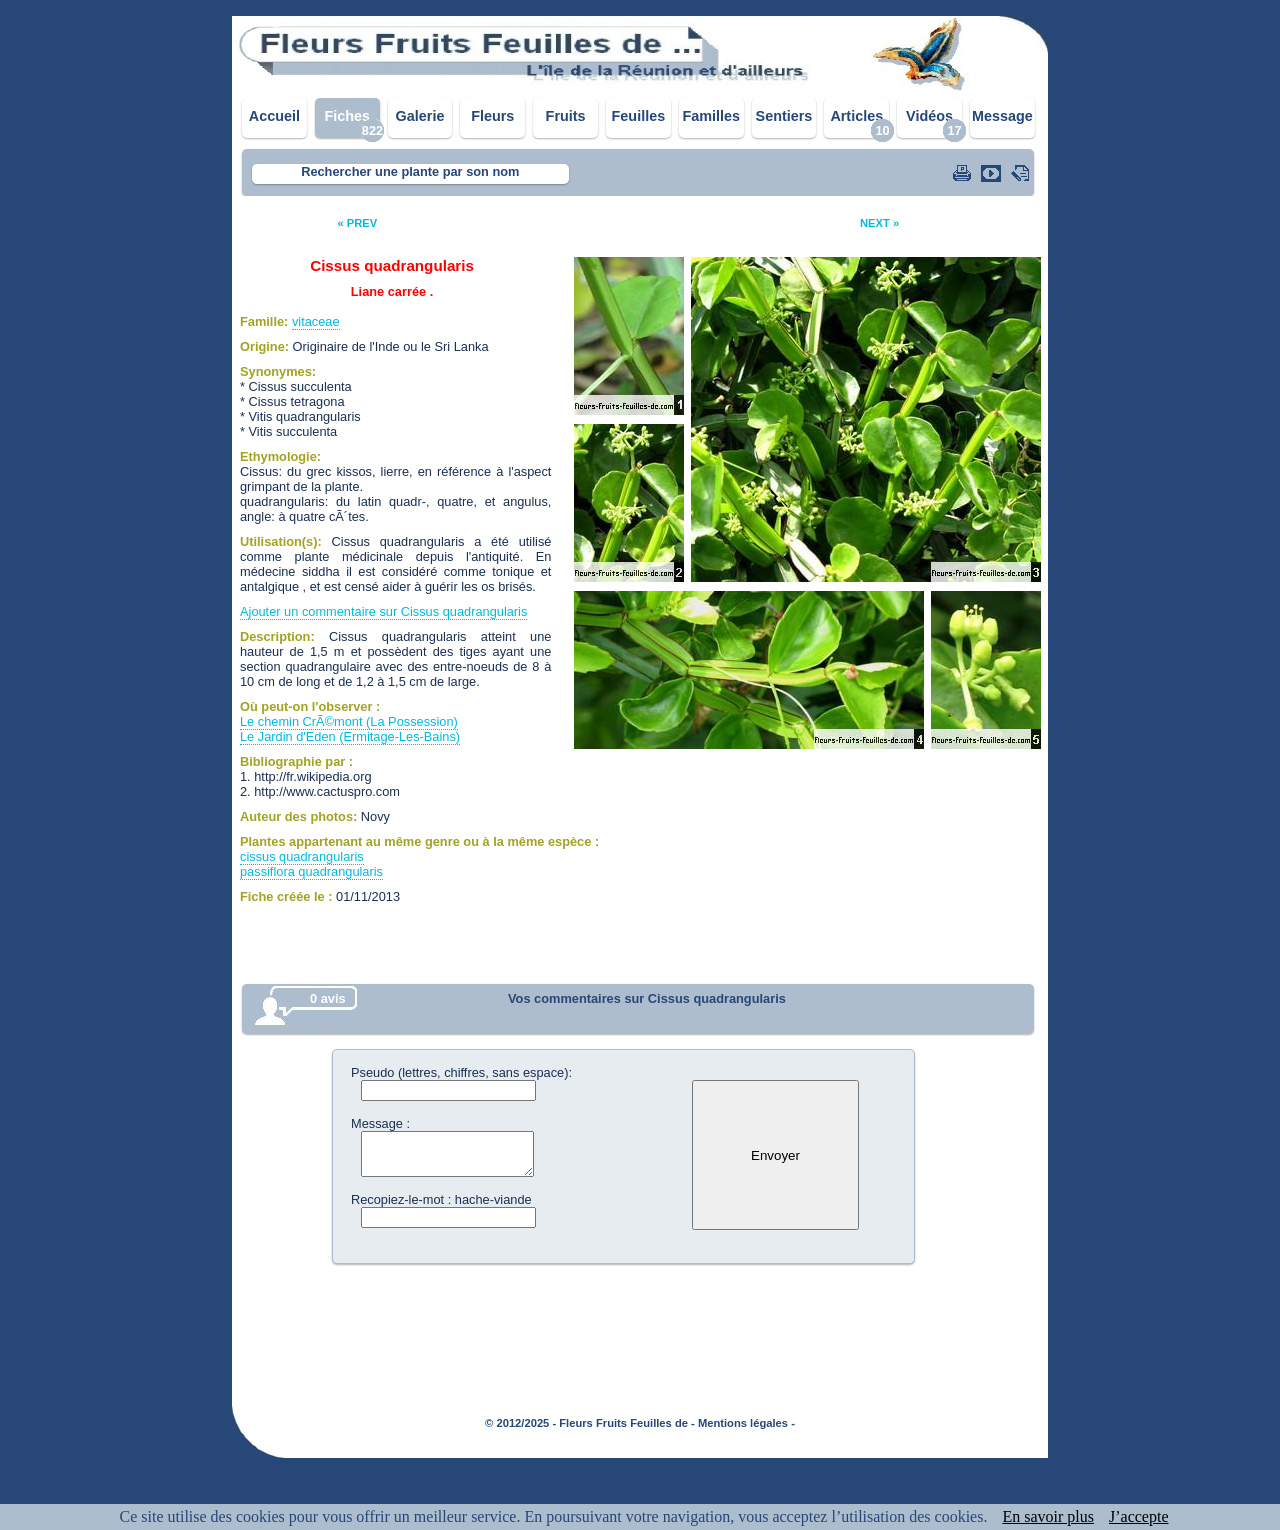  What do you see at coordinates (357, 223) in the screenshot?
I see `« PREV` at bounding box center [357, 223].